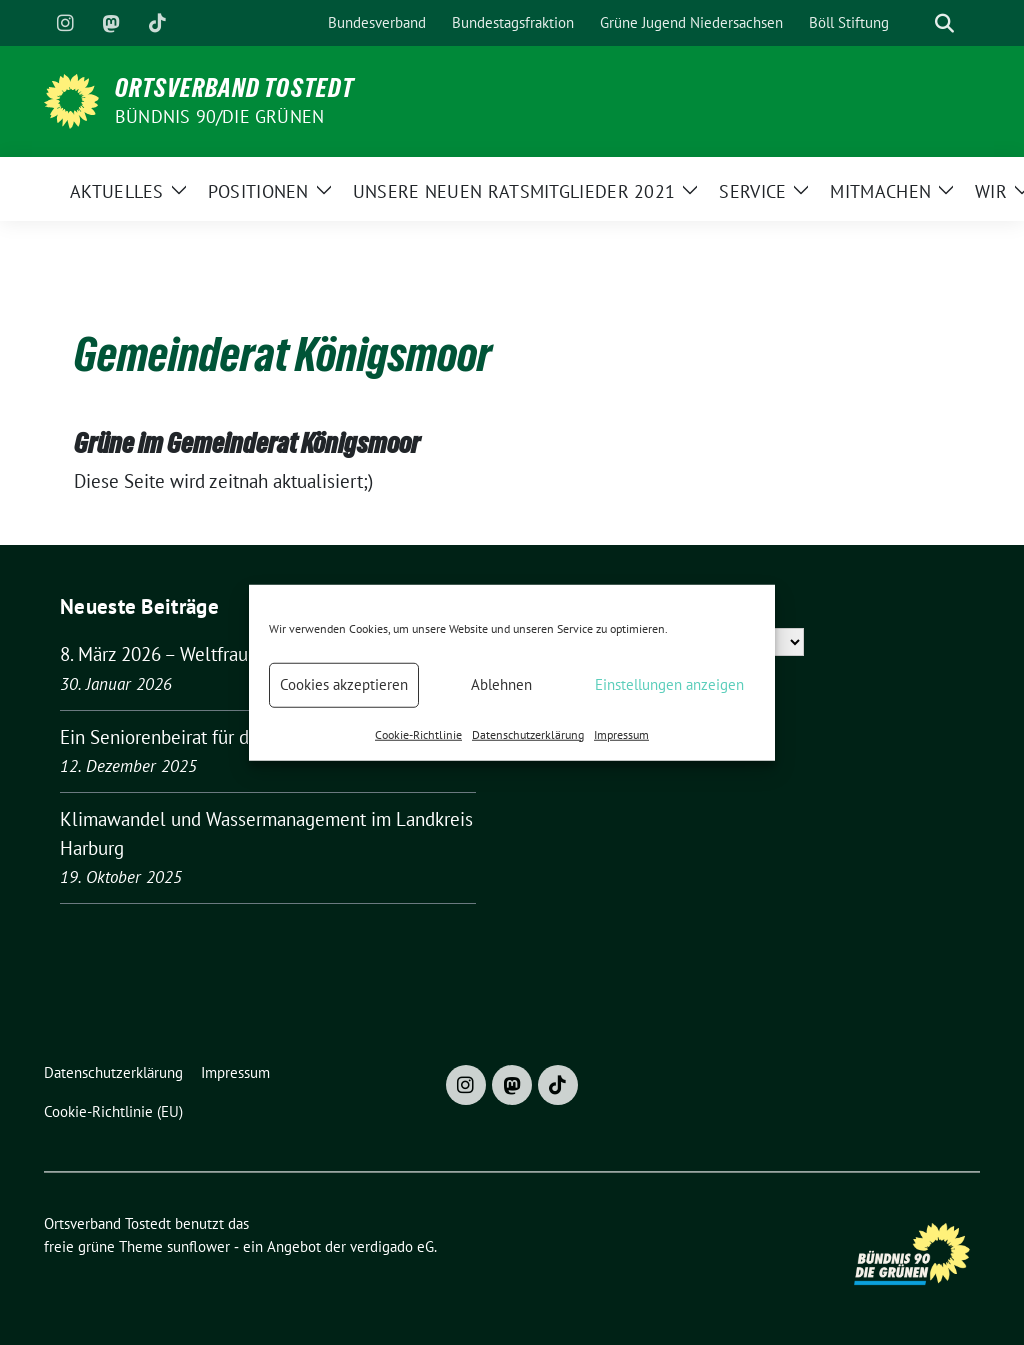 The image size is (1024, 1345). What do you see at coordinates (916, 23) in the screenshot?
I see `[Suche]` at bounding box center [916, 23].